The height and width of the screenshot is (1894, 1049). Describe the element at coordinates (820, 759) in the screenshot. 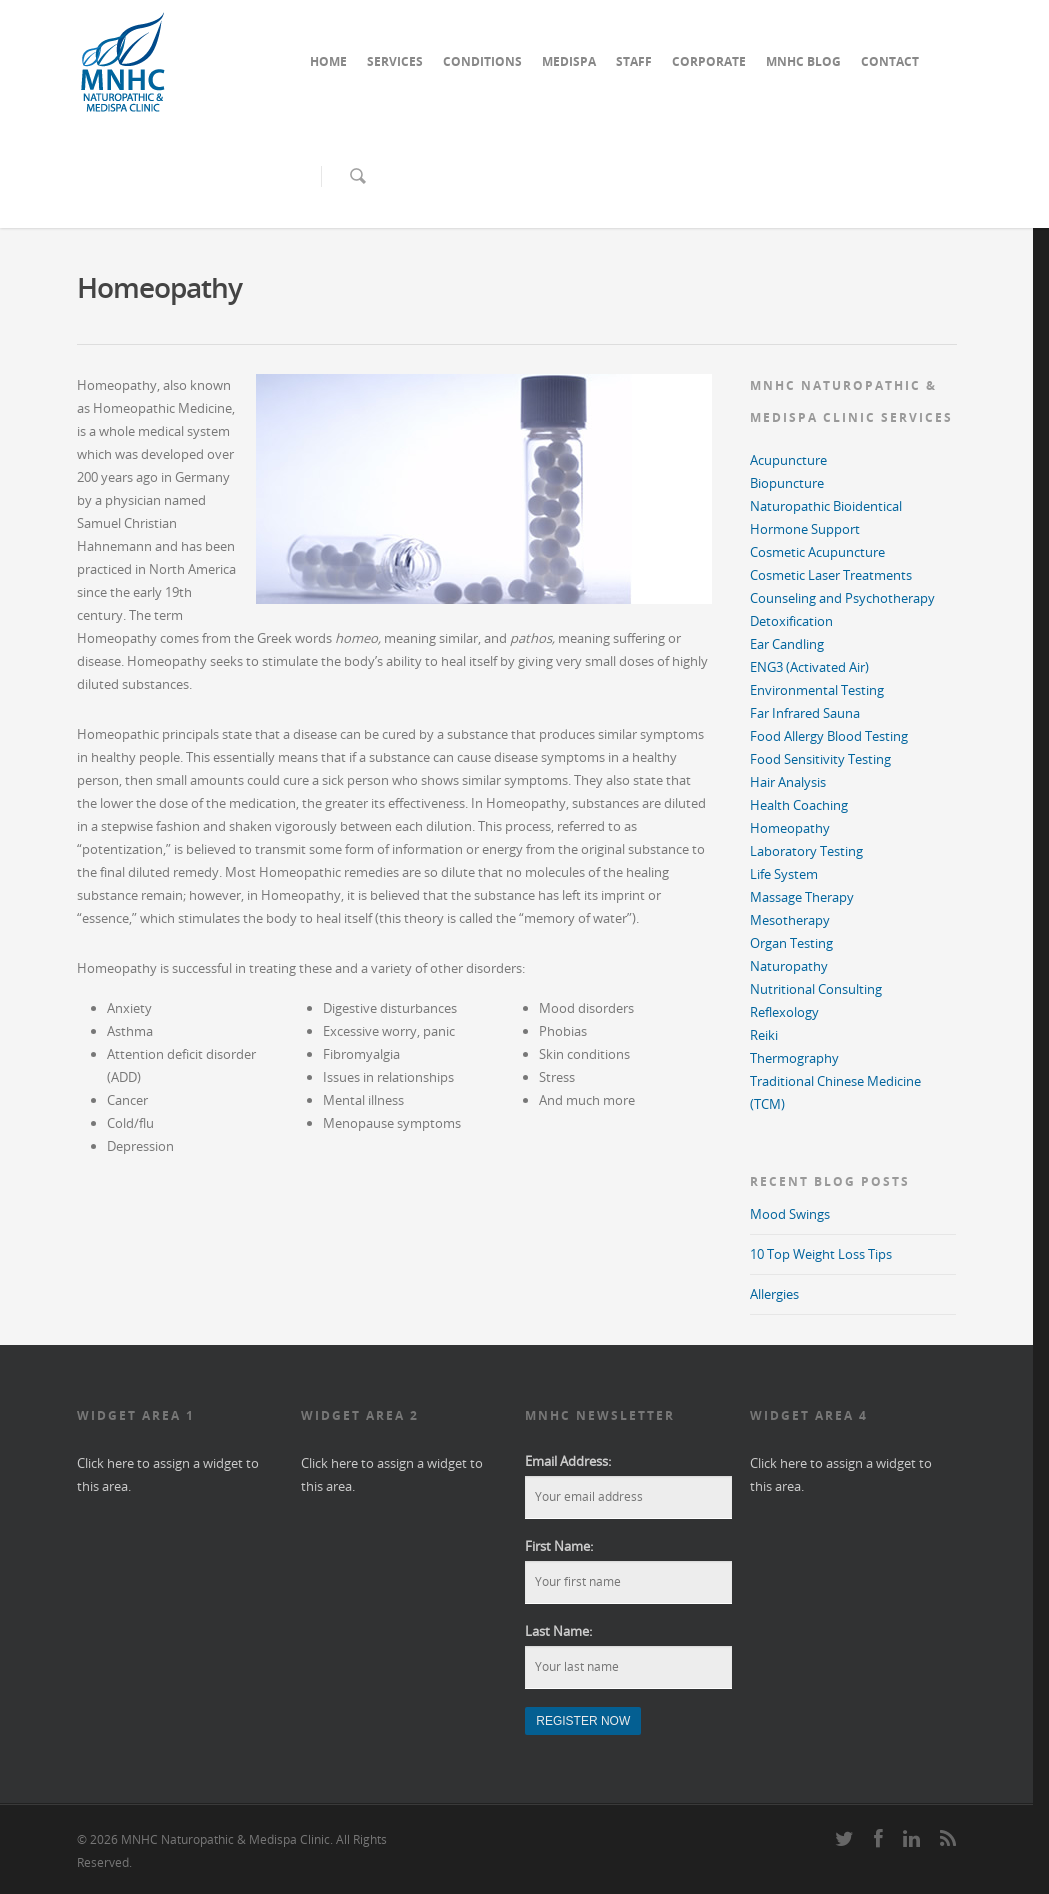

I see `Food Sensitivity Testing` at that location.